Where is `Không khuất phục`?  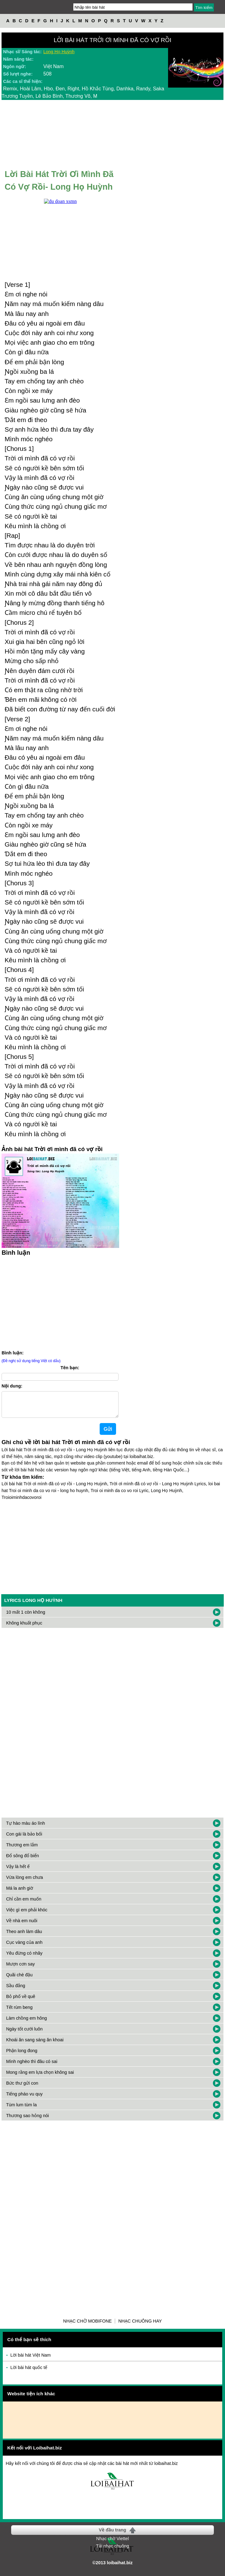
Không khuất phục is located at coordinates (24, 1627).